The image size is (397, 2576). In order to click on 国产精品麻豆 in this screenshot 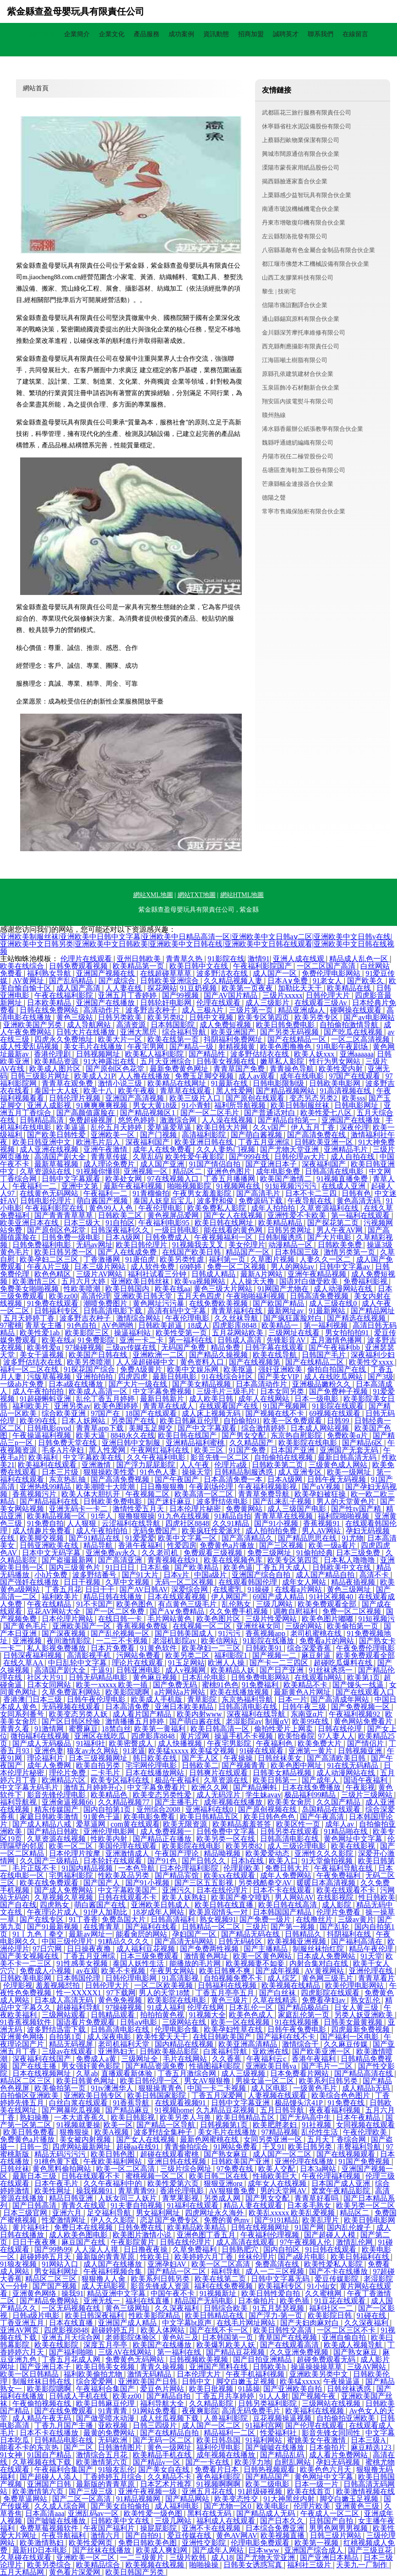, I will do `click(128, 2110)`.